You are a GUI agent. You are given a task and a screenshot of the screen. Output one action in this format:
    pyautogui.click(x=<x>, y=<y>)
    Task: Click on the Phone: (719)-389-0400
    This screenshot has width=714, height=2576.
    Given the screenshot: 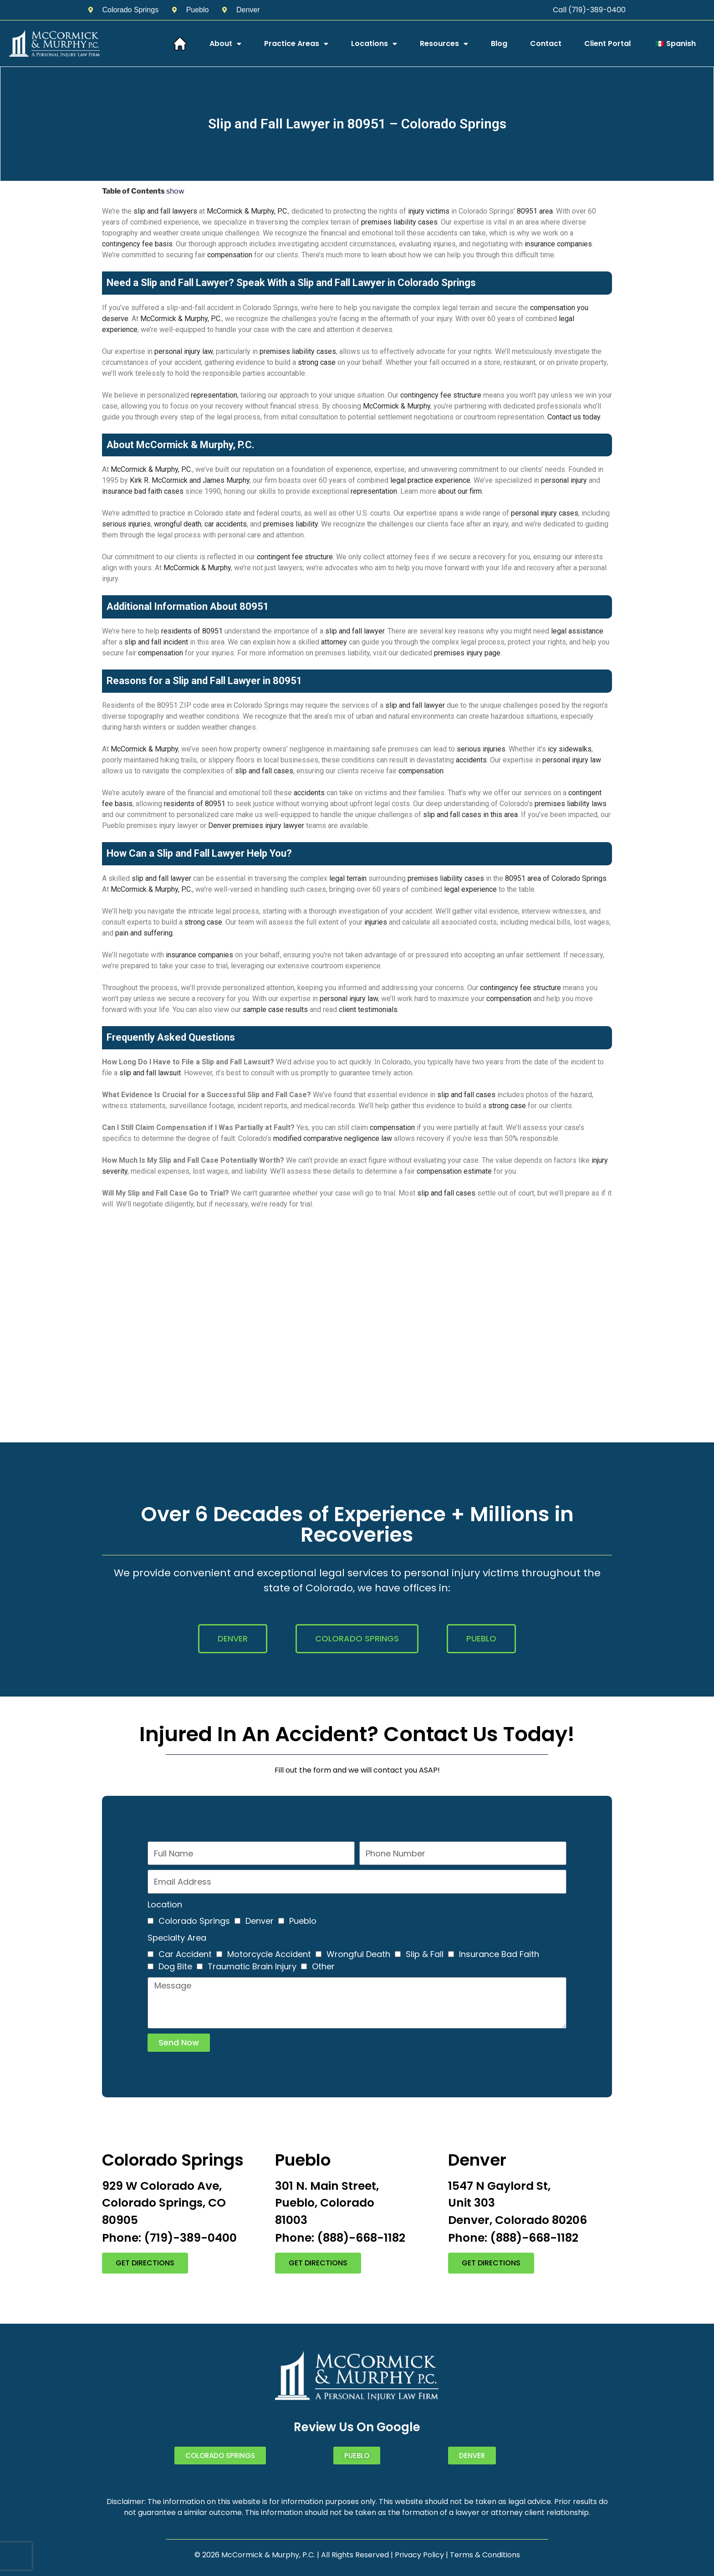 What is the action you would take?
    pyautogui.click(x=169, y=2238)
    